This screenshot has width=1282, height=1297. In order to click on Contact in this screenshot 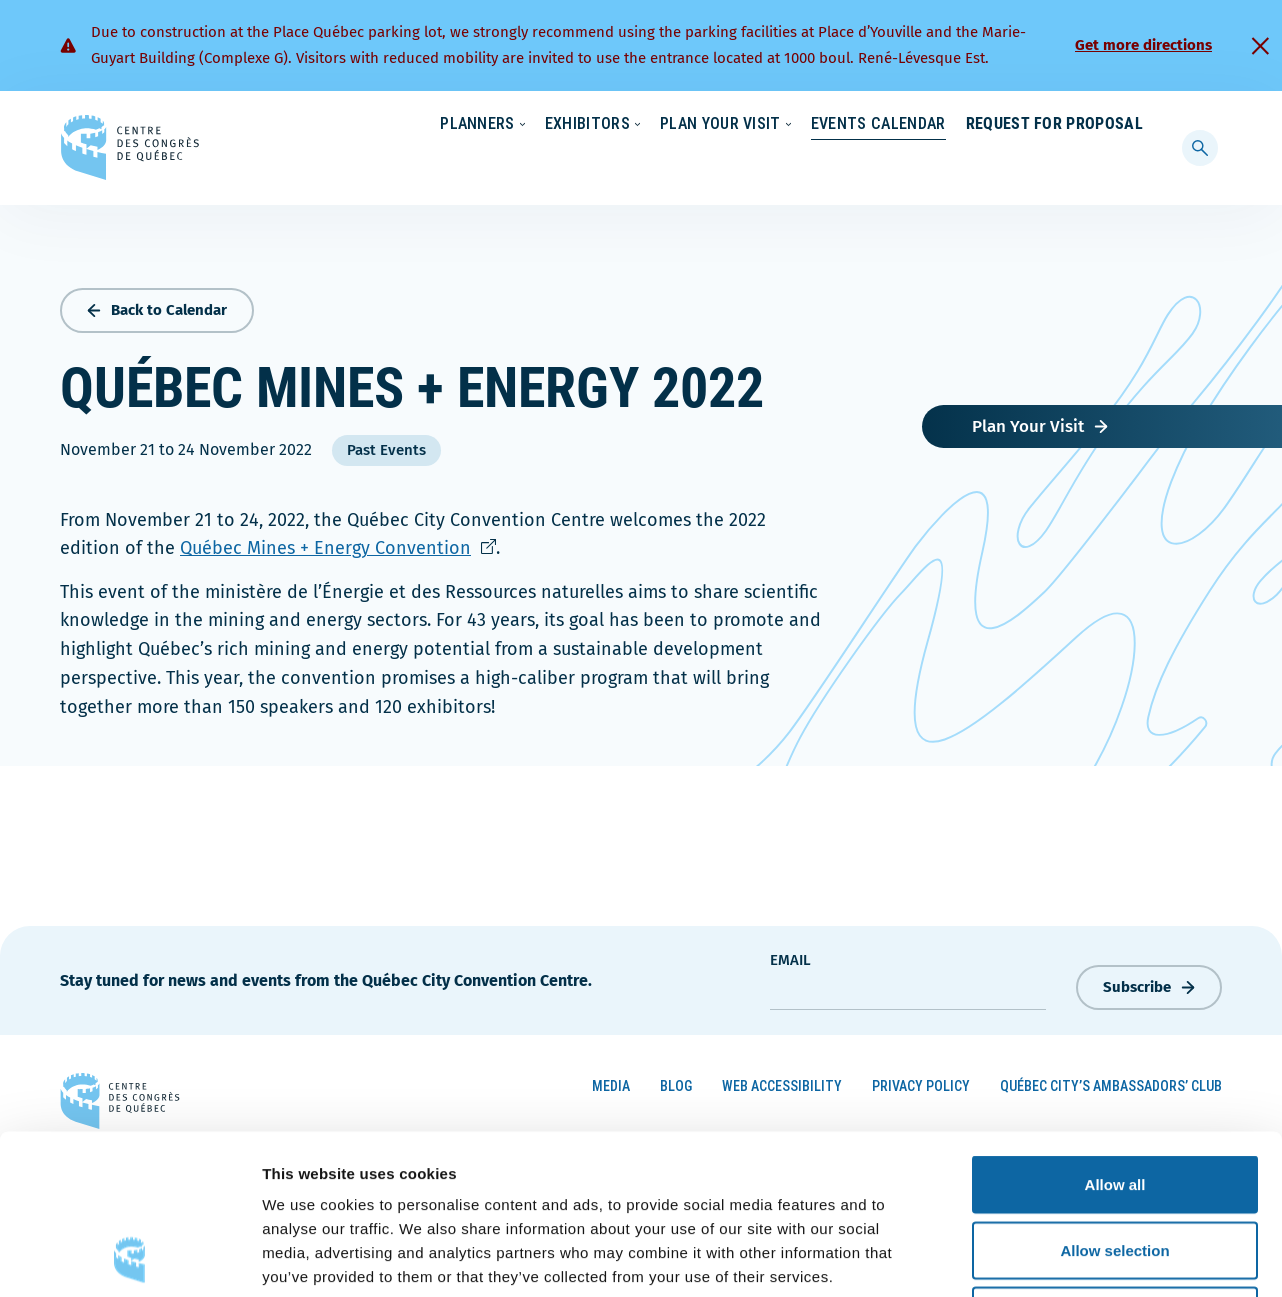, I will do `click(1062, 125)`.